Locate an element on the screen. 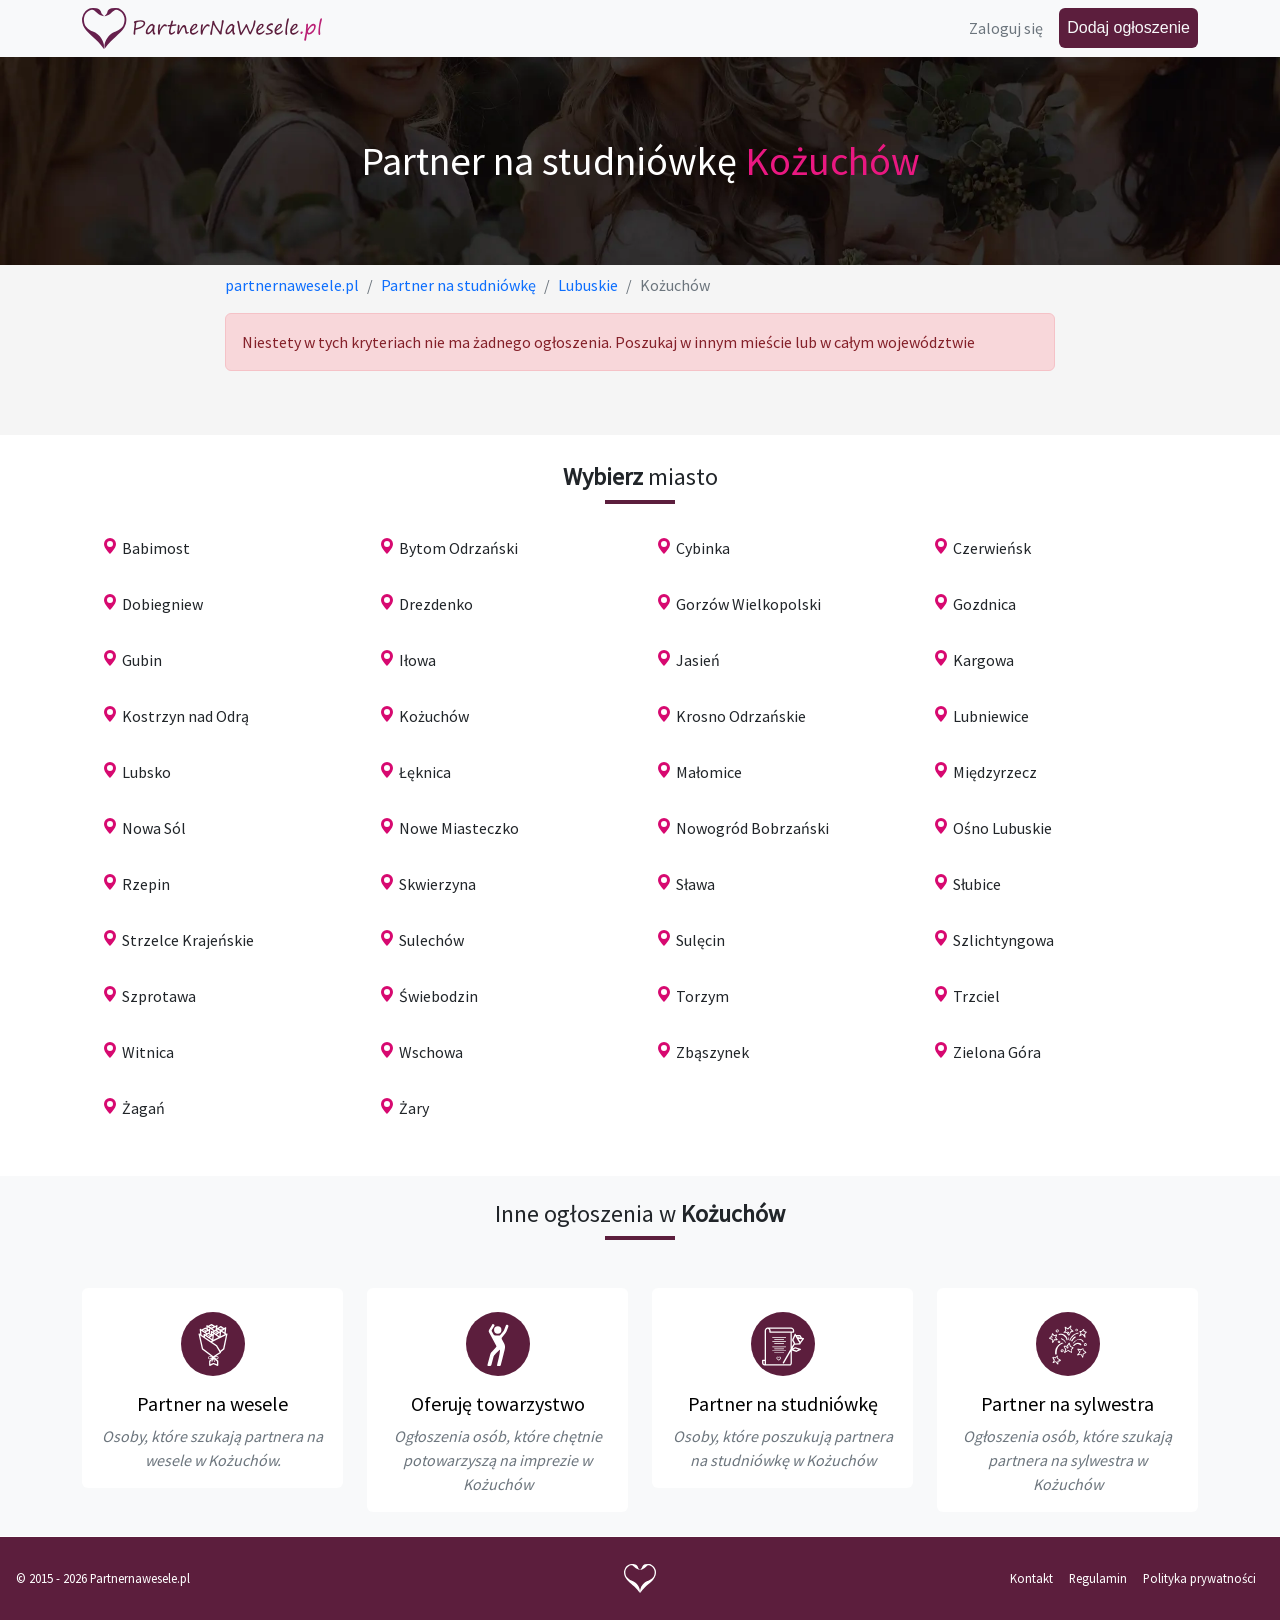 The image size is (1280, 1620). Kargowa is located at coordinates (983, 660).